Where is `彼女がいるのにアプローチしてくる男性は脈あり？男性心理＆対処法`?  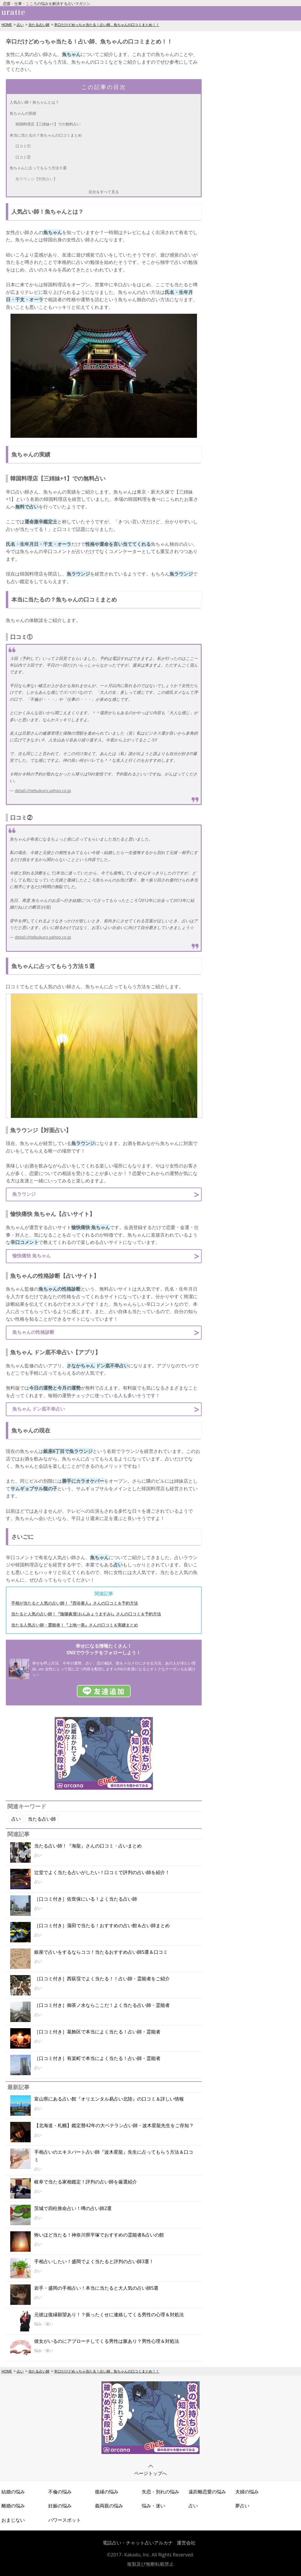 彼女がいるのにアプローチしてくる男性は脈あり？男性心理＆対処法 is located at coordinates (106, 2341).